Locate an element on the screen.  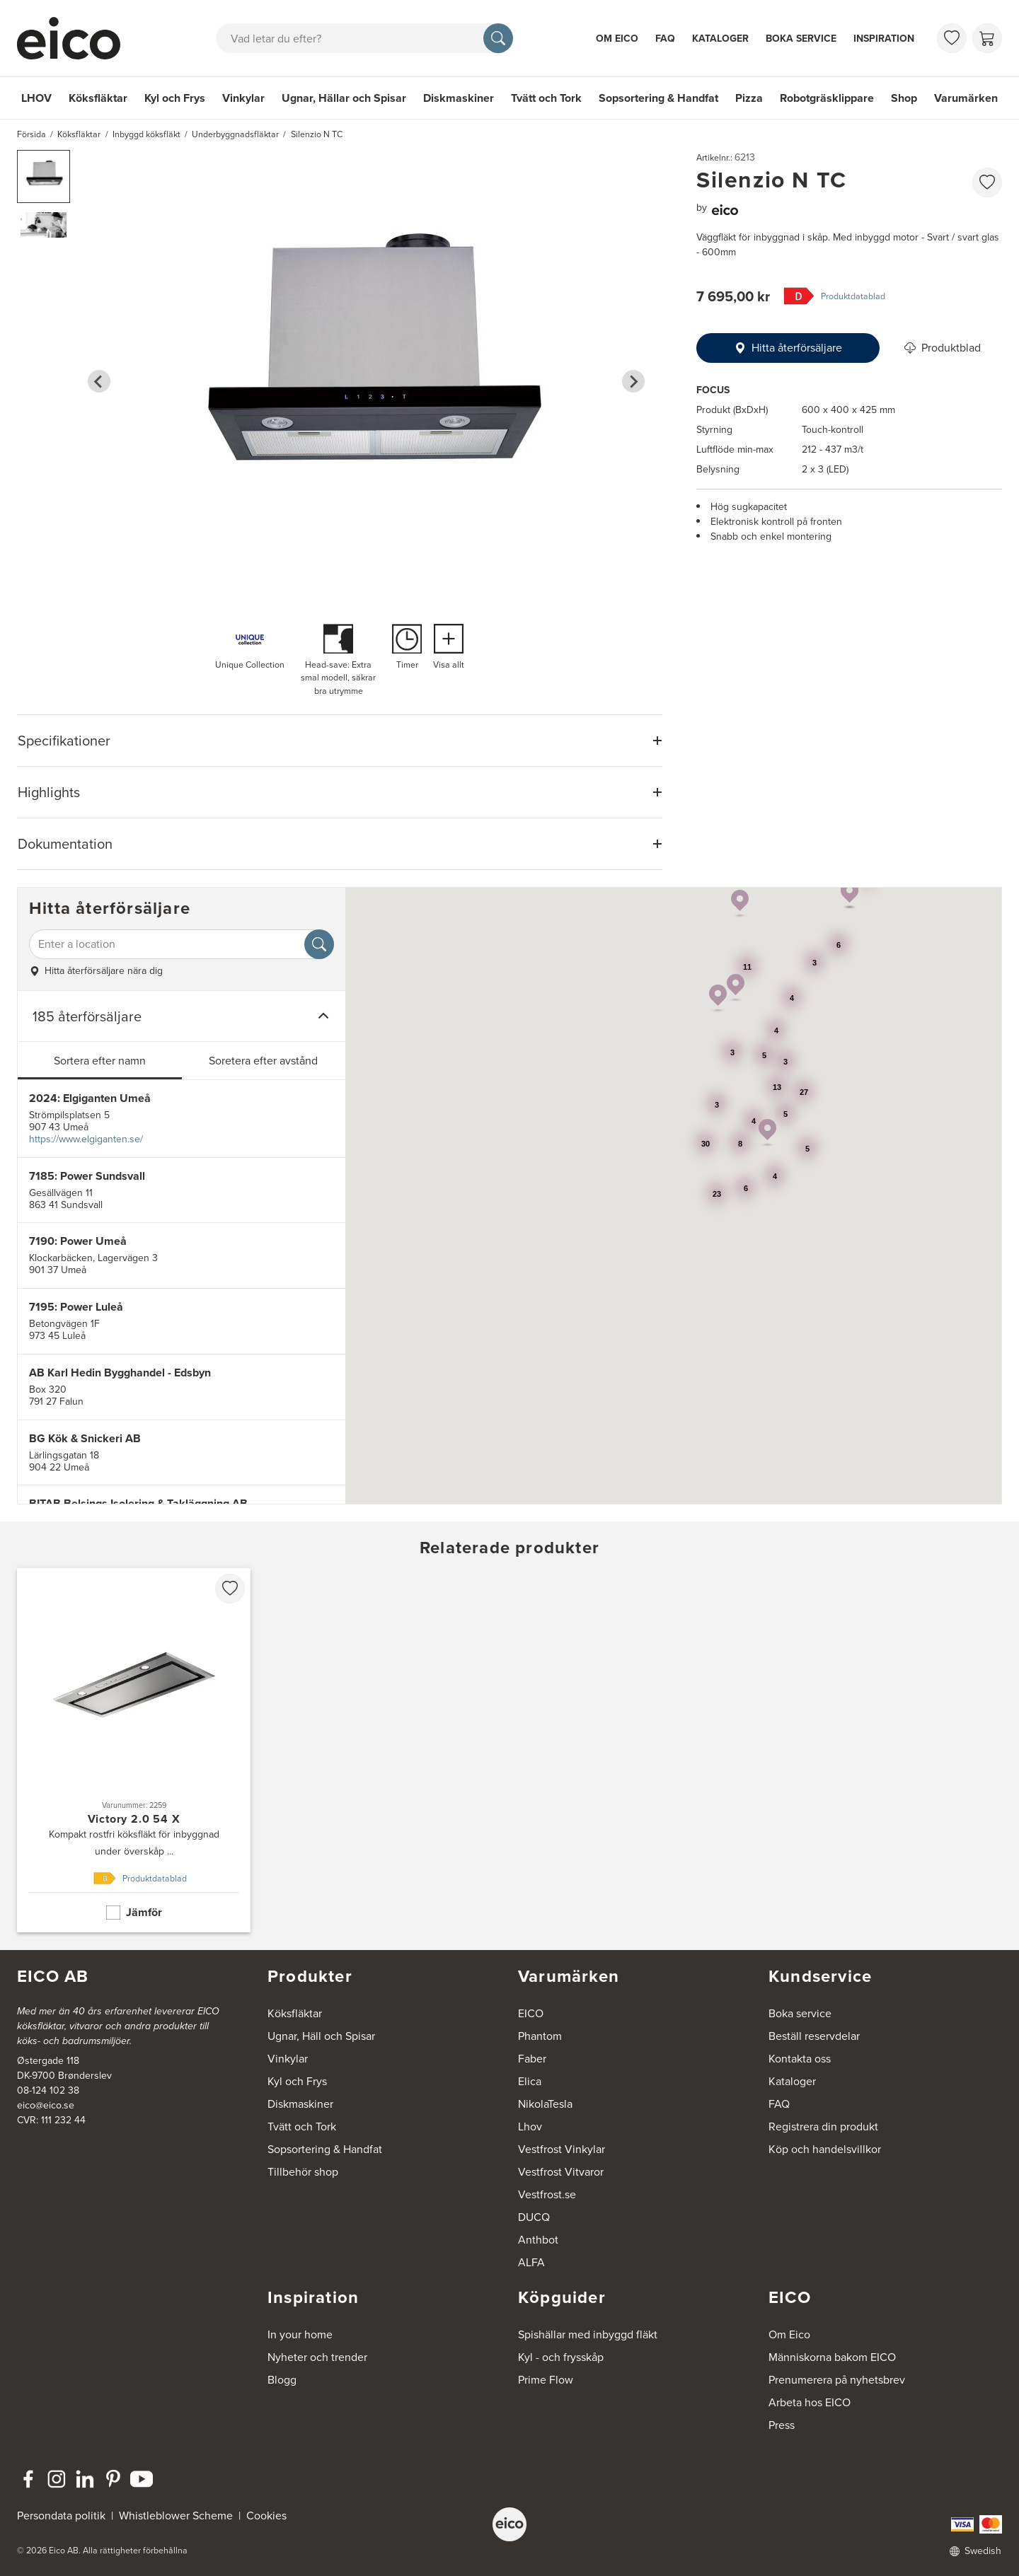
Kontakta oss is located at coordinates (799, 2058).